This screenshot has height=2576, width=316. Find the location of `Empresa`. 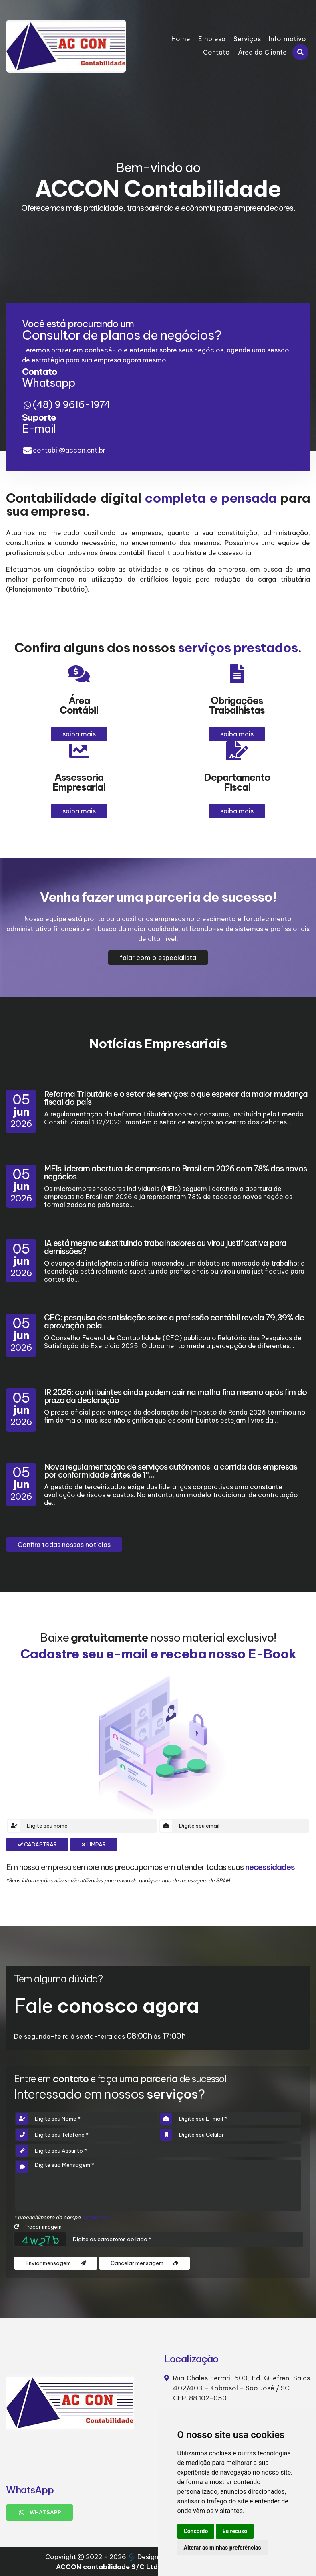

Empresa is located at coordinates (211, 39).